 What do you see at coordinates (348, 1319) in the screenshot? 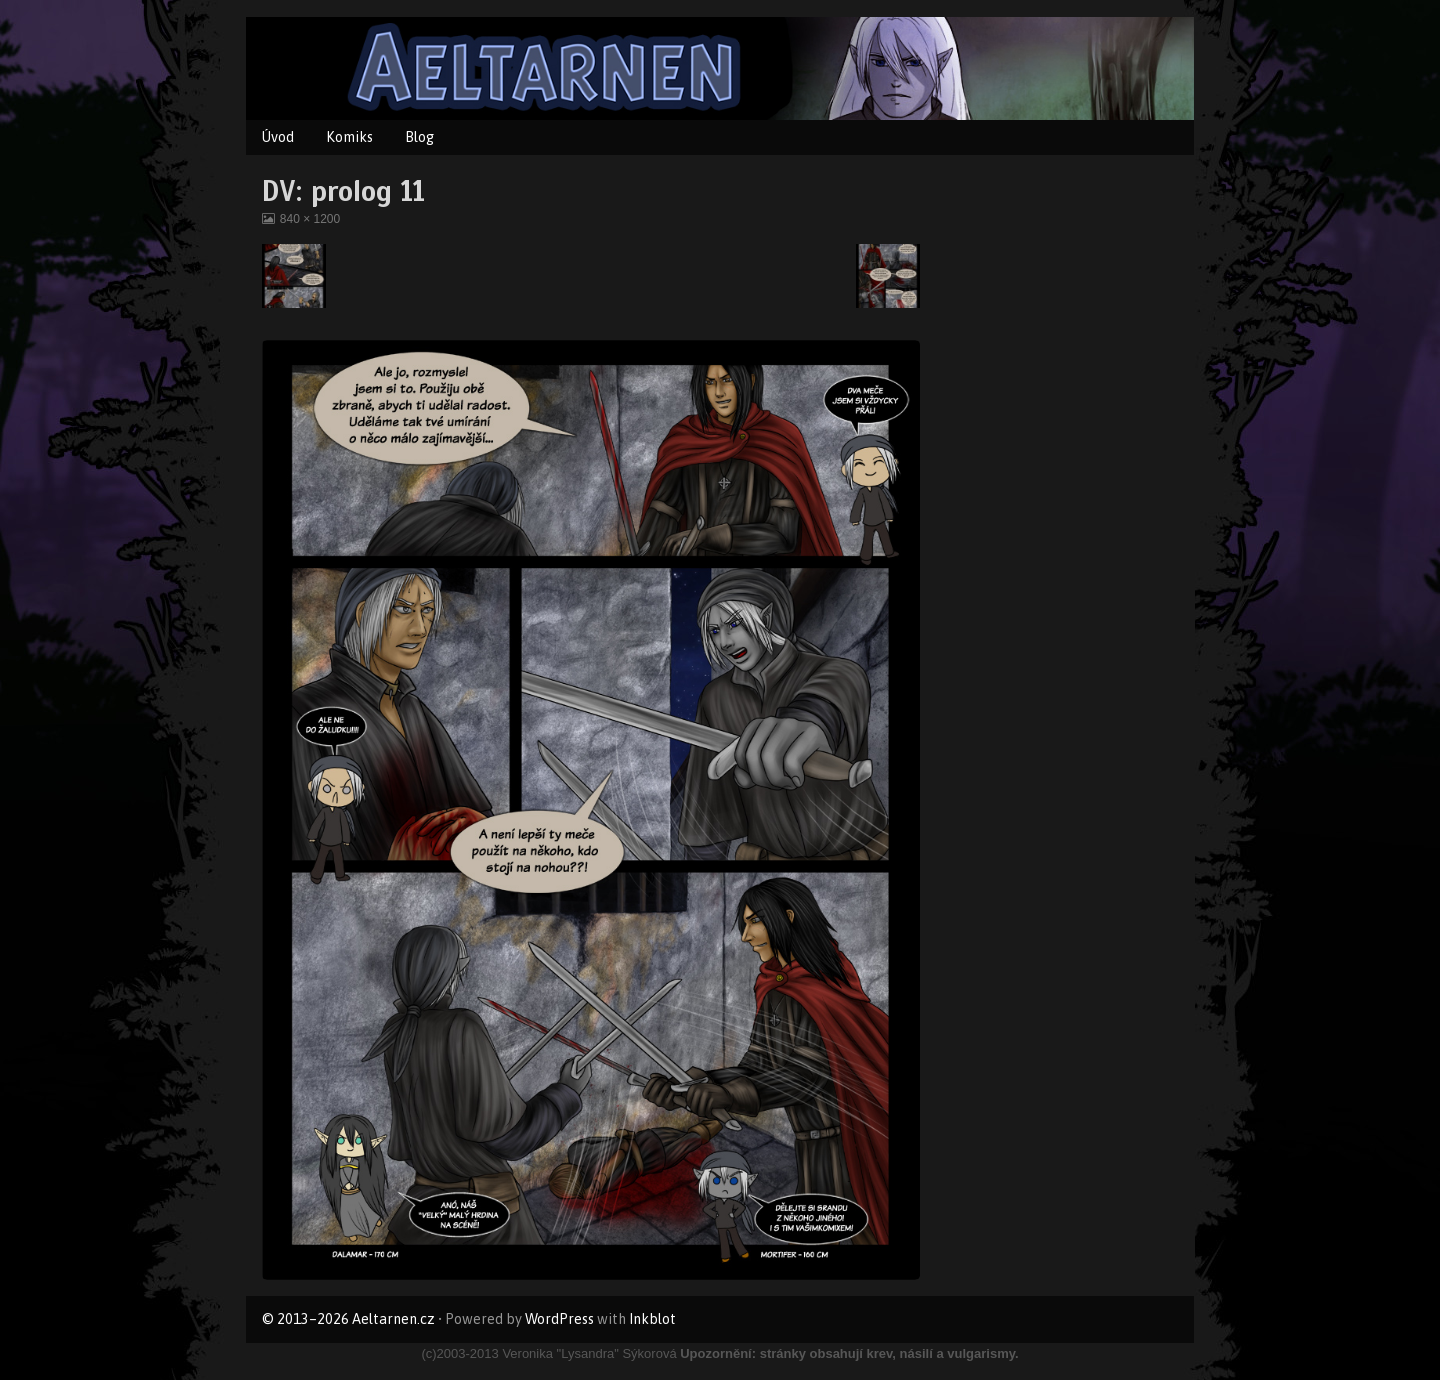
I see `© 2013–2026 Aeltarnen.cz` at bounding box center [348, 1319].